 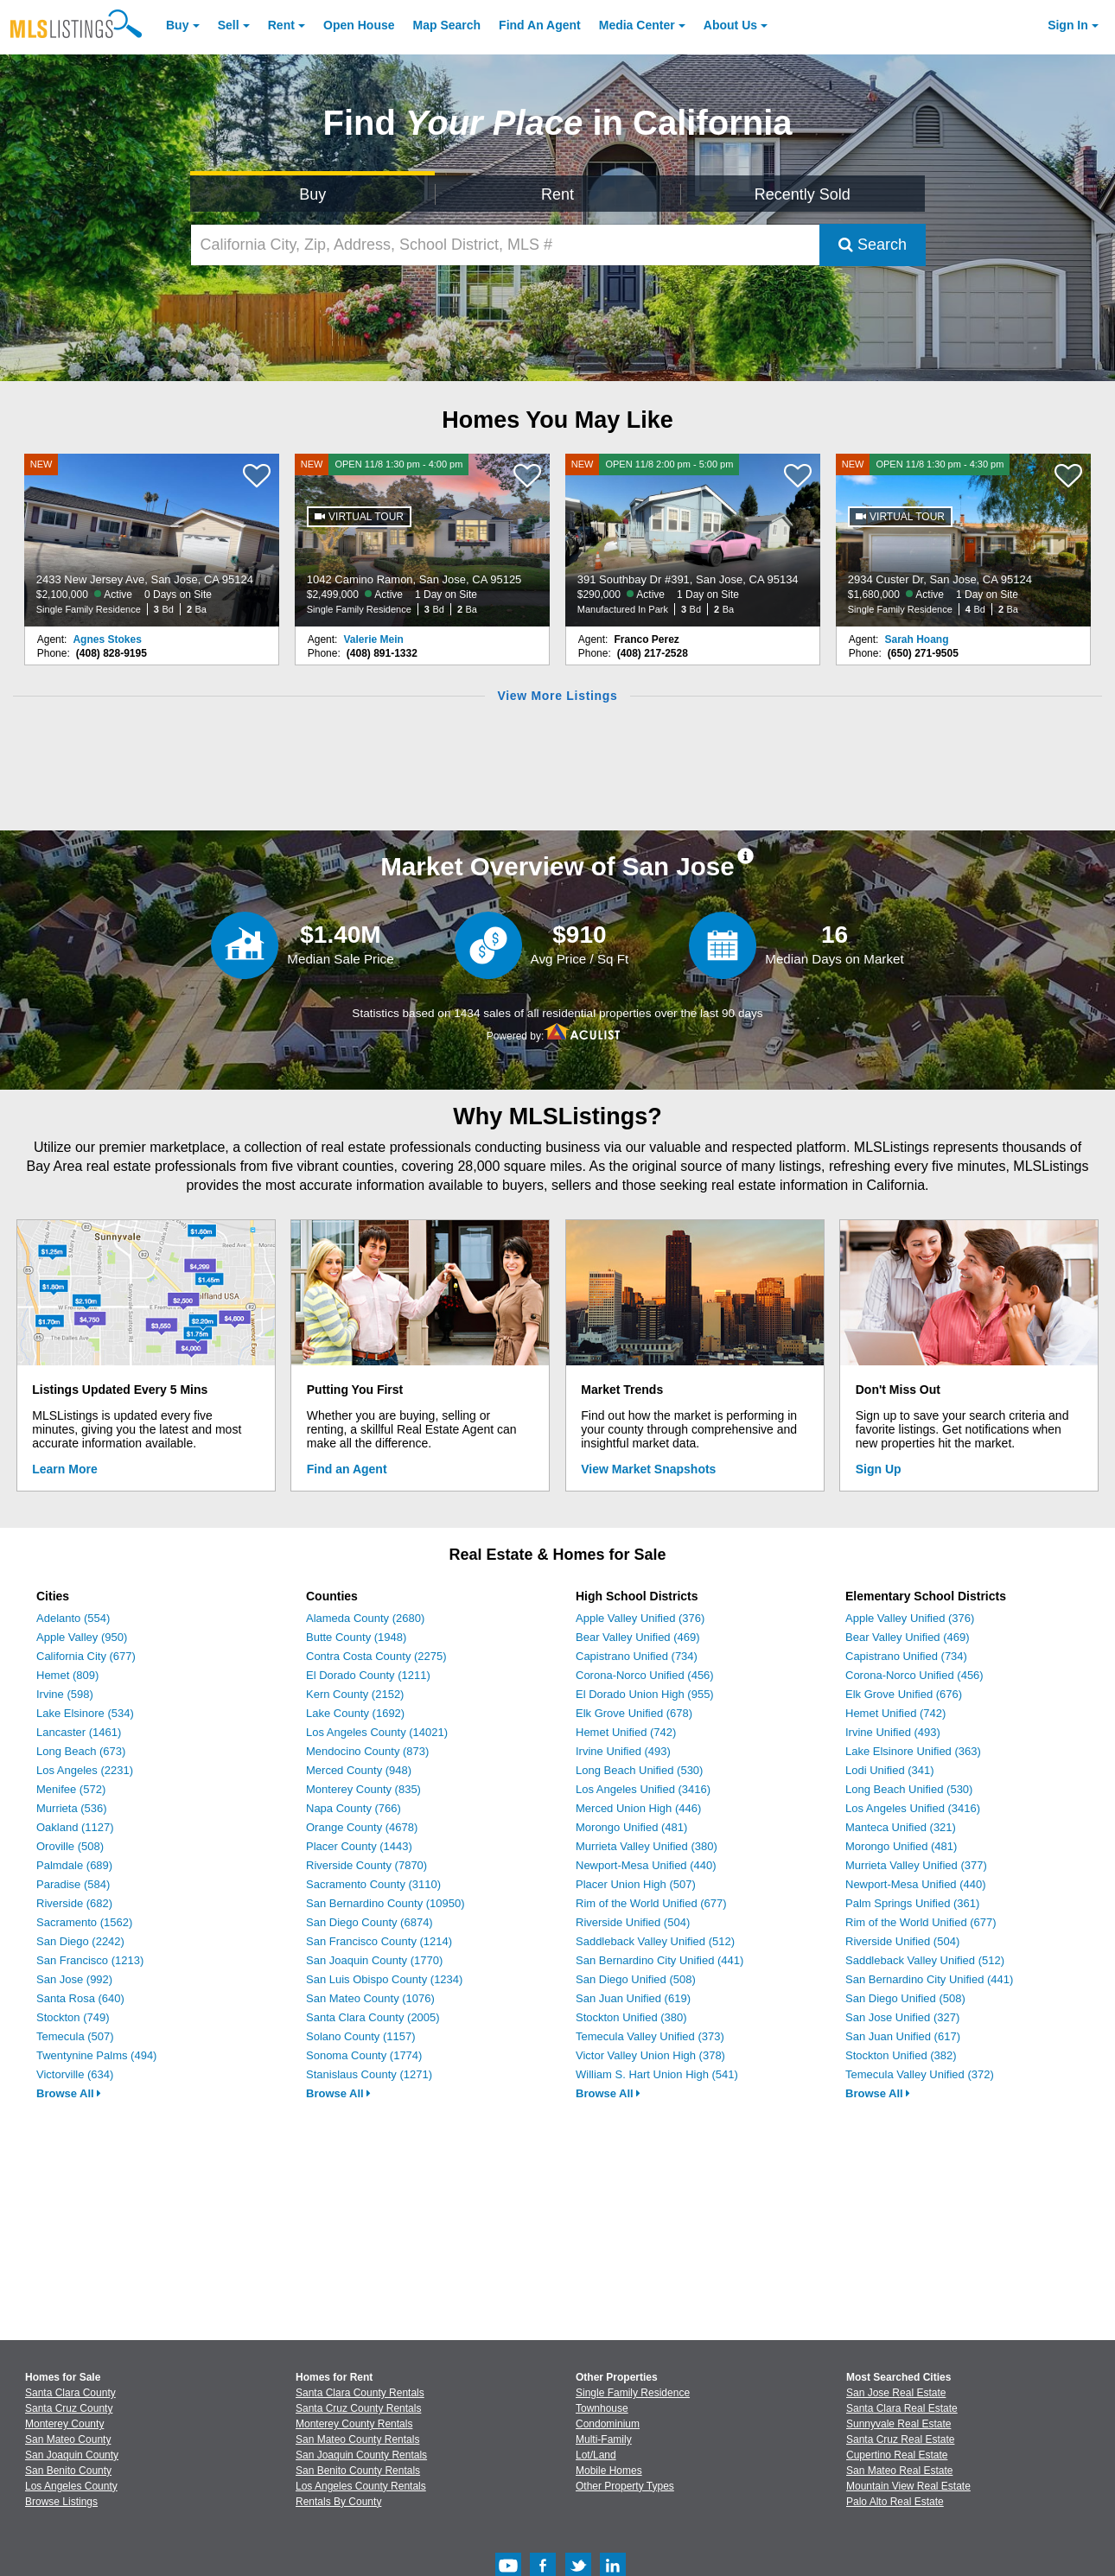 I want to click on William S. Hart Union High (541), so click(x=657, y=2074).